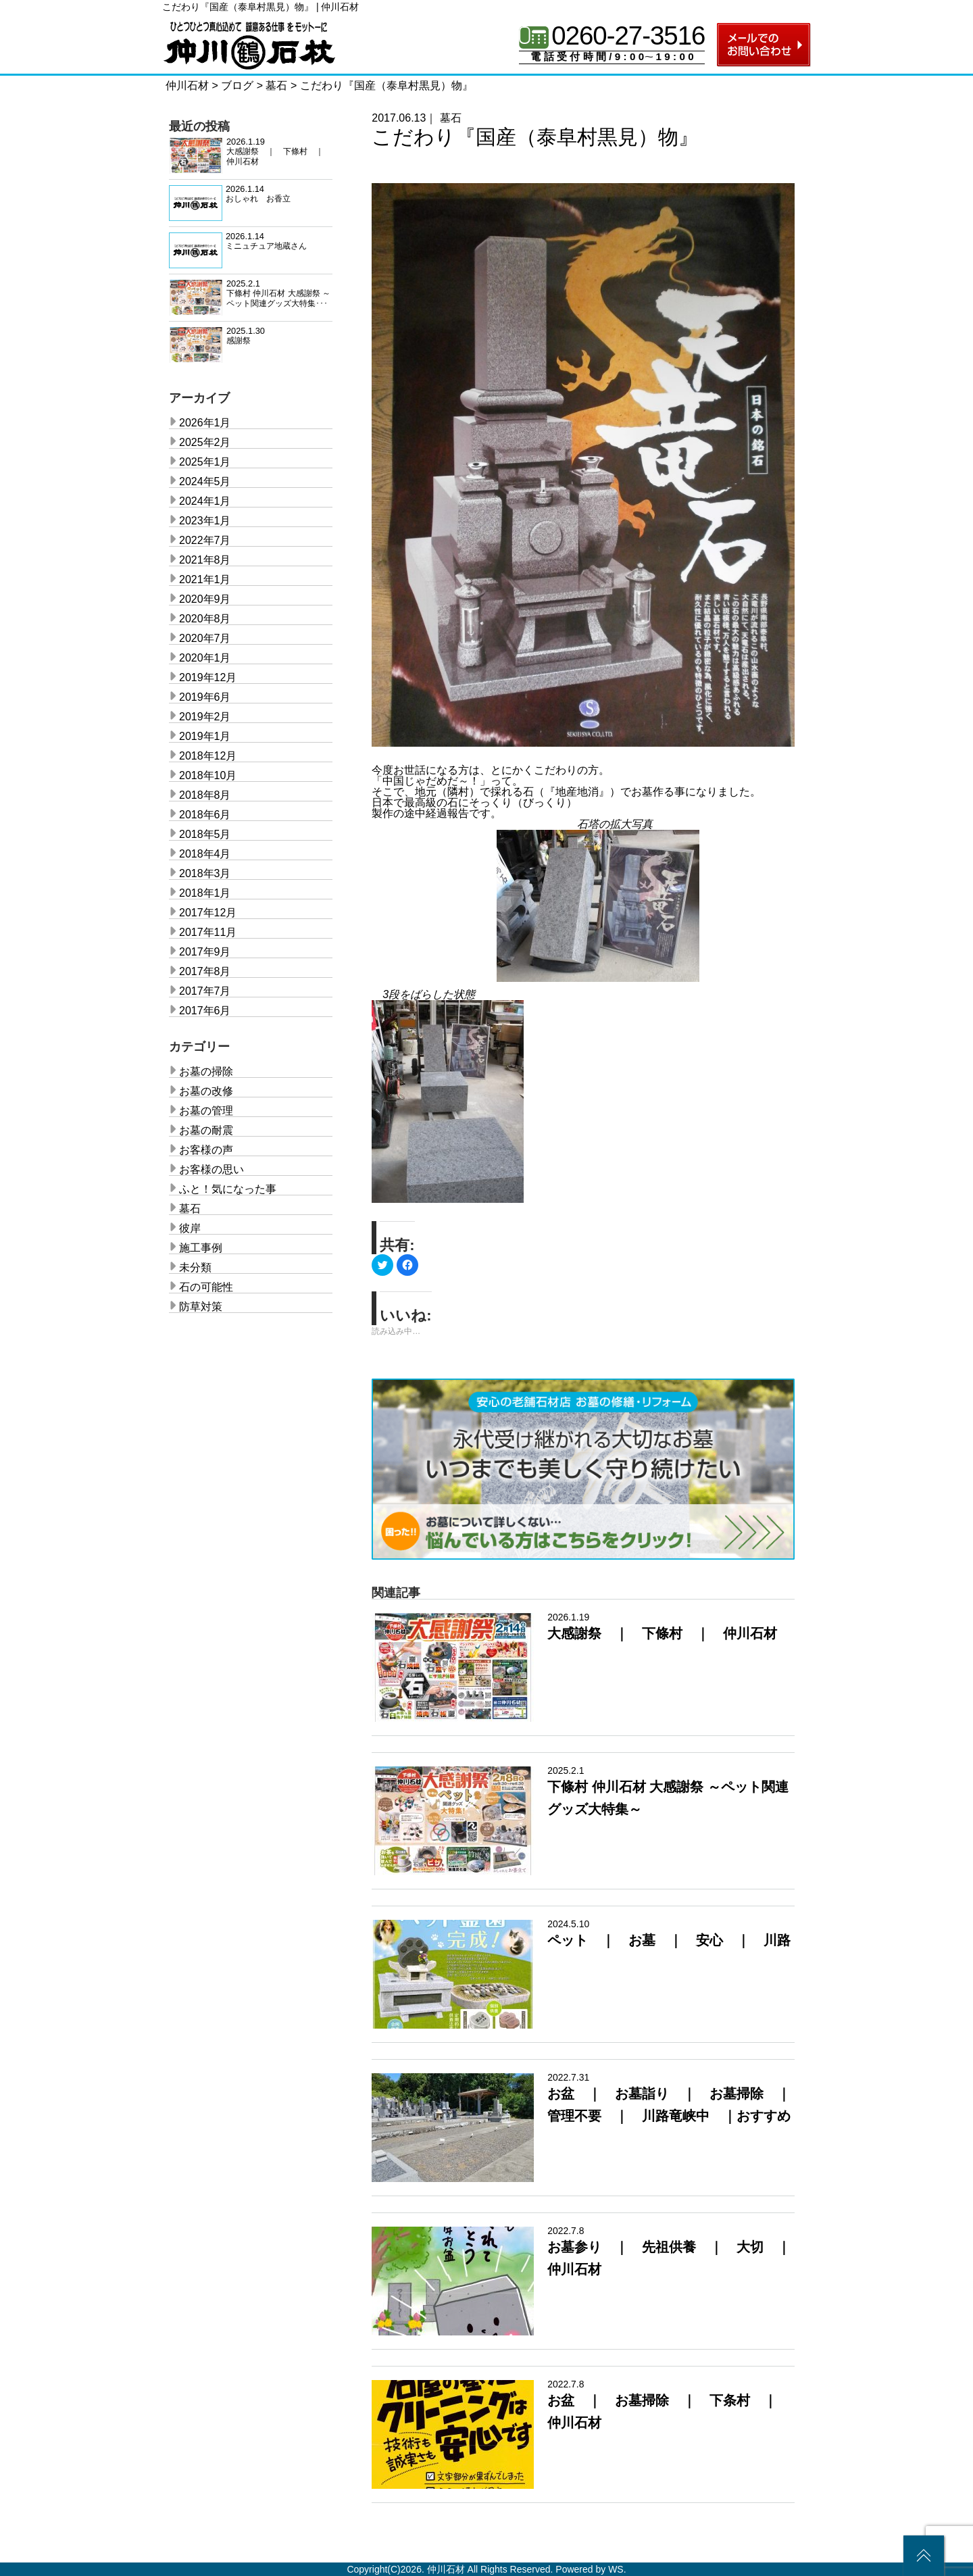  What do you see at coordinates (195, 1267) in the screenshot?
I see `未分類` at bounding box center [195, 1267].